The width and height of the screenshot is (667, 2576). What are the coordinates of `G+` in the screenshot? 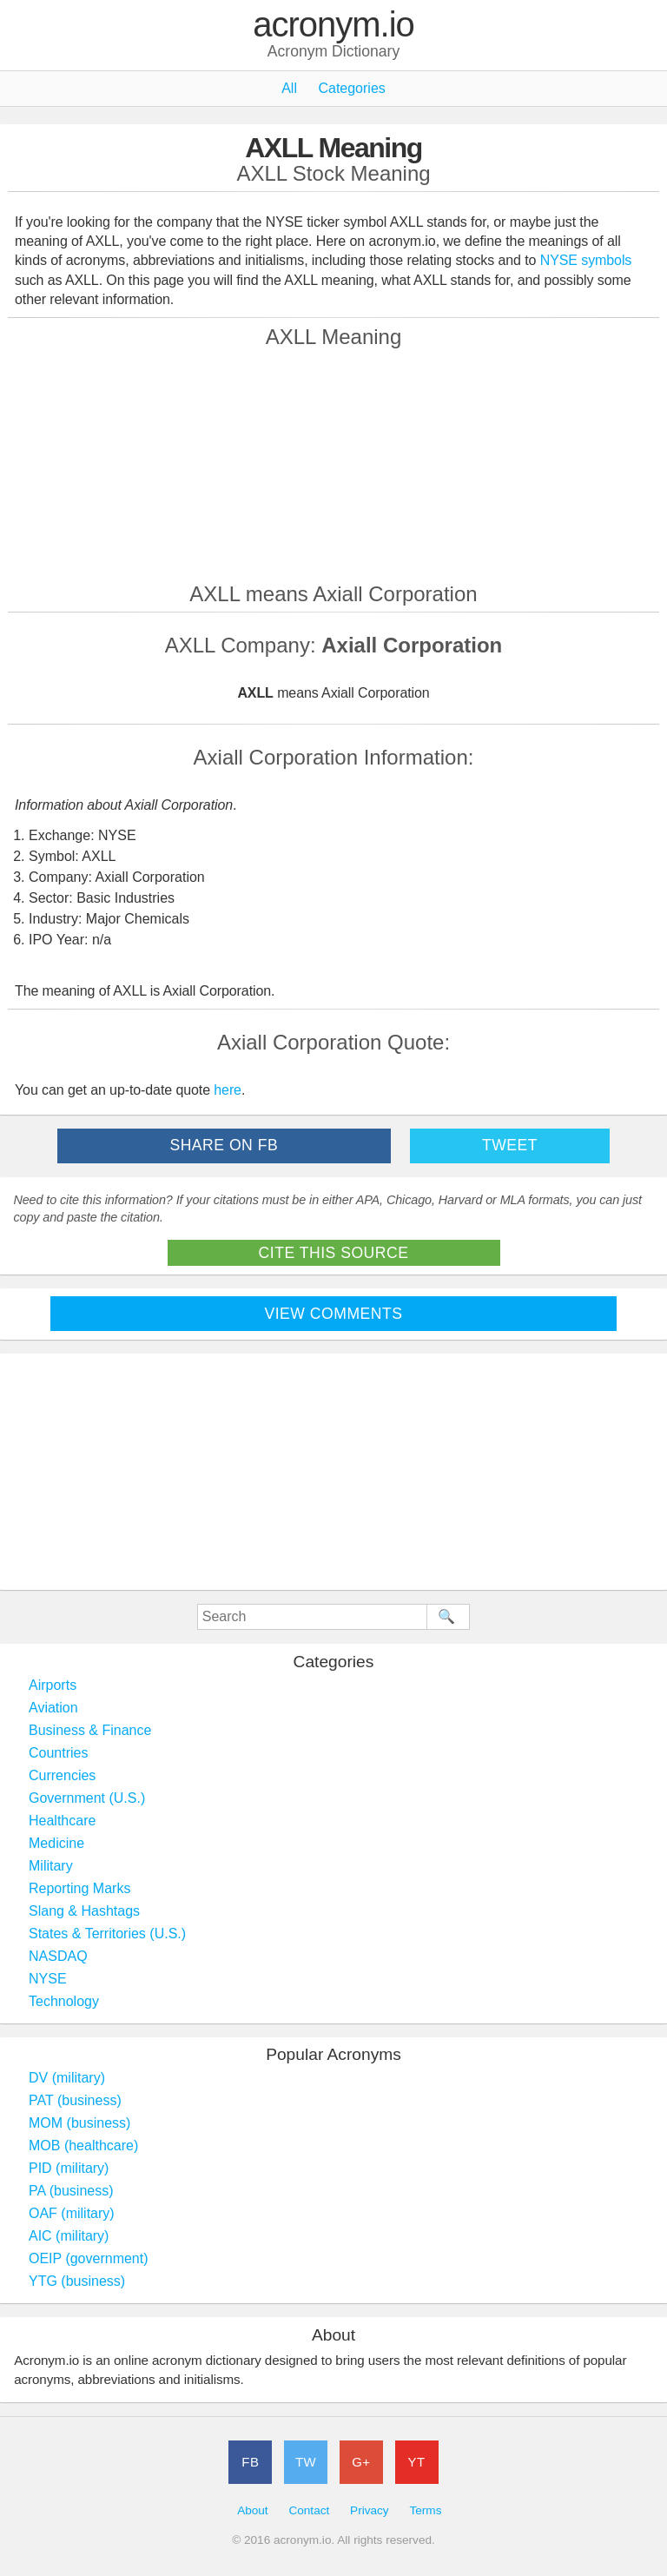 It's located at (361, 2461).